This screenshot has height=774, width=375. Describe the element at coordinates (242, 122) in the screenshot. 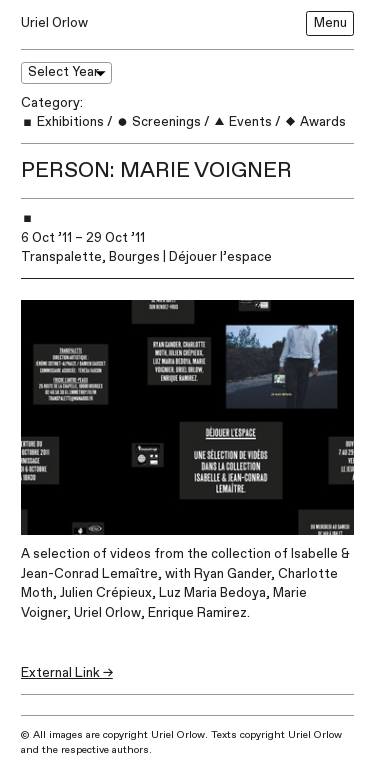

I see `Events` at that location.